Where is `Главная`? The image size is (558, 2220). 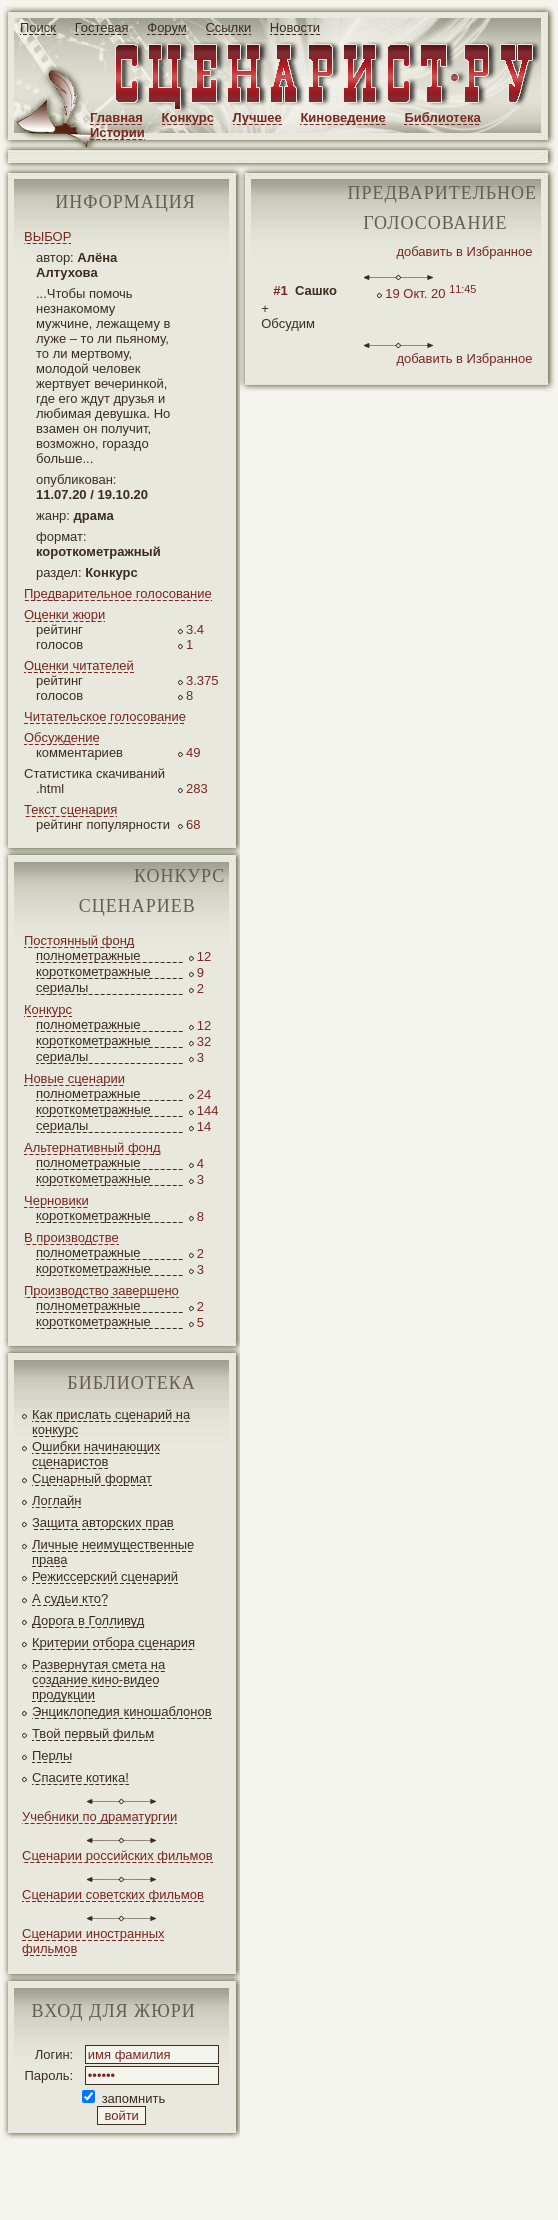 Главная is located at coordinates (116, 117).